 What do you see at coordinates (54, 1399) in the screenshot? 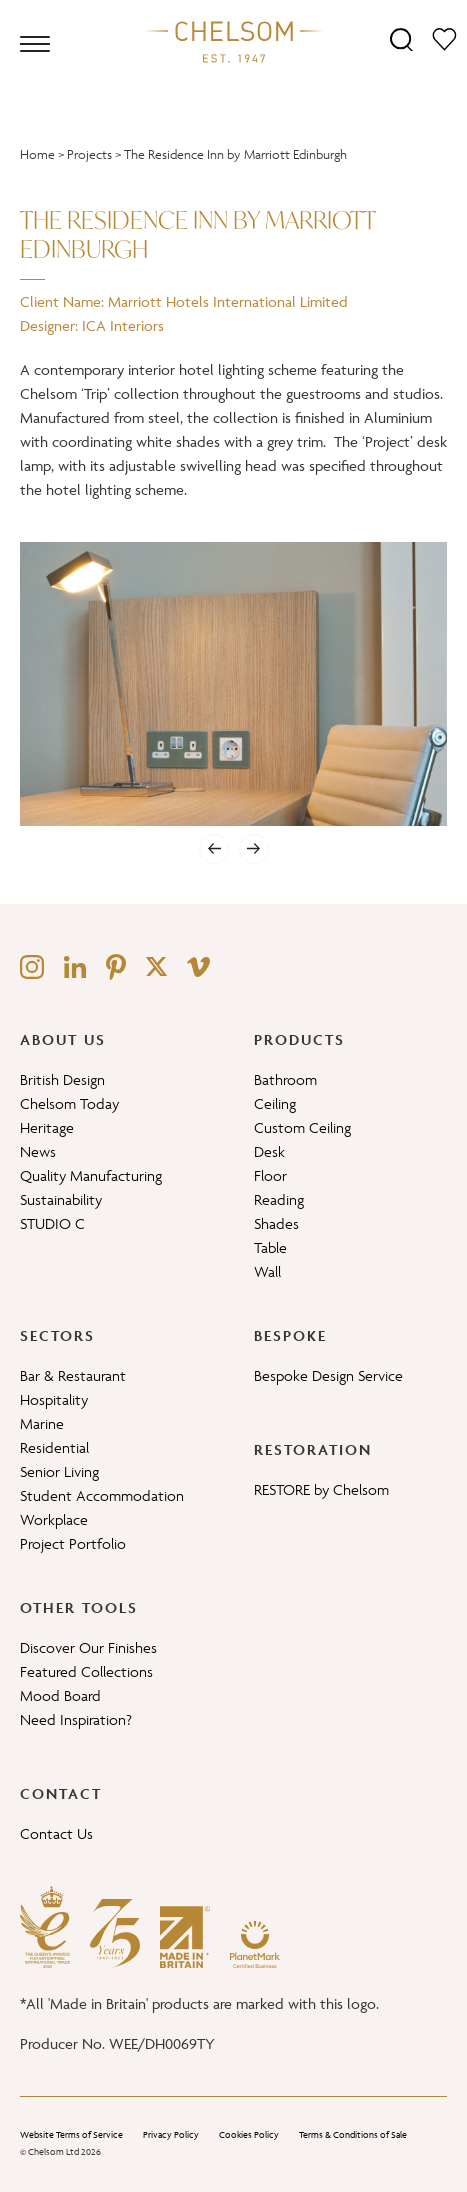
I see `Hospitality` at bounding box center [54, 1399].